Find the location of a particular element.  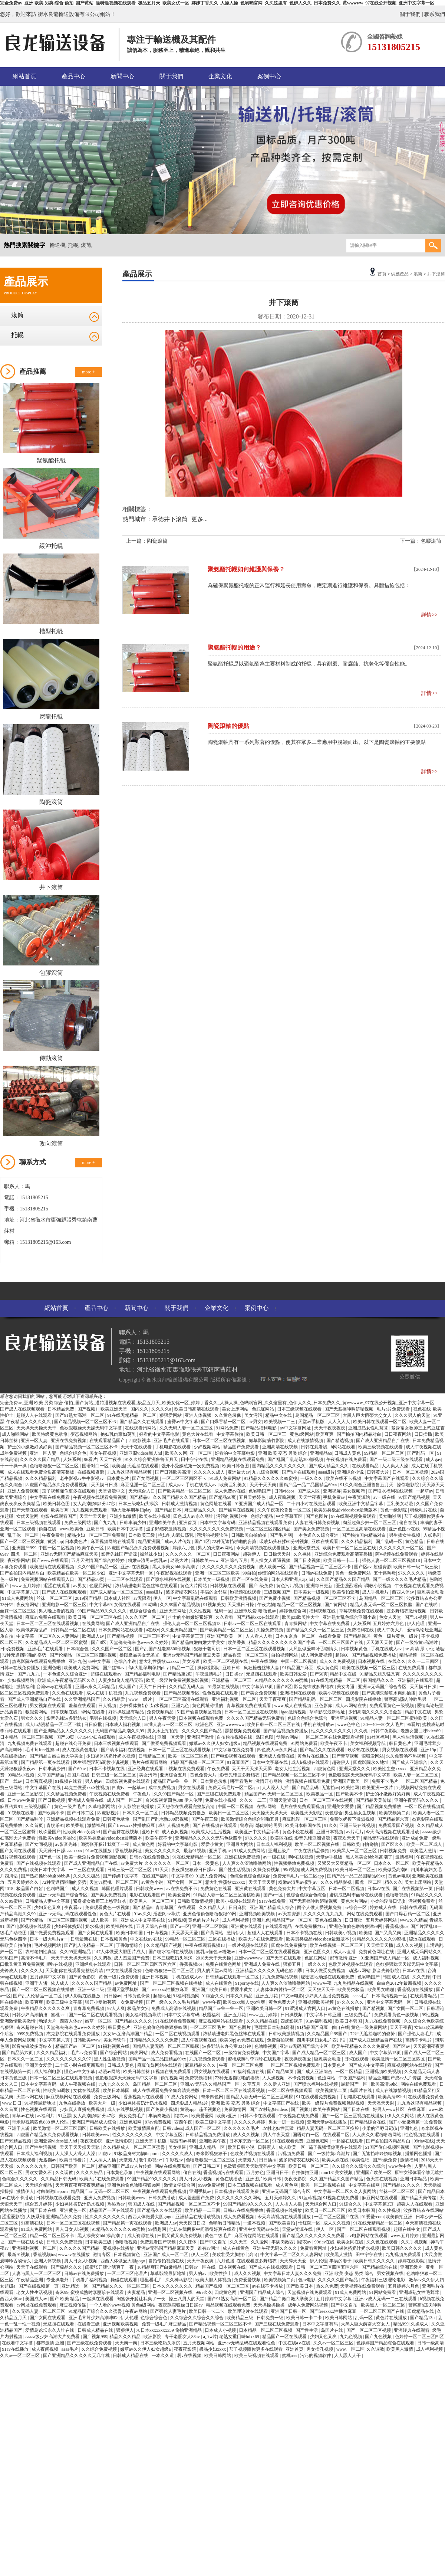

人人入人人 is located at coordinates (339, 1421).